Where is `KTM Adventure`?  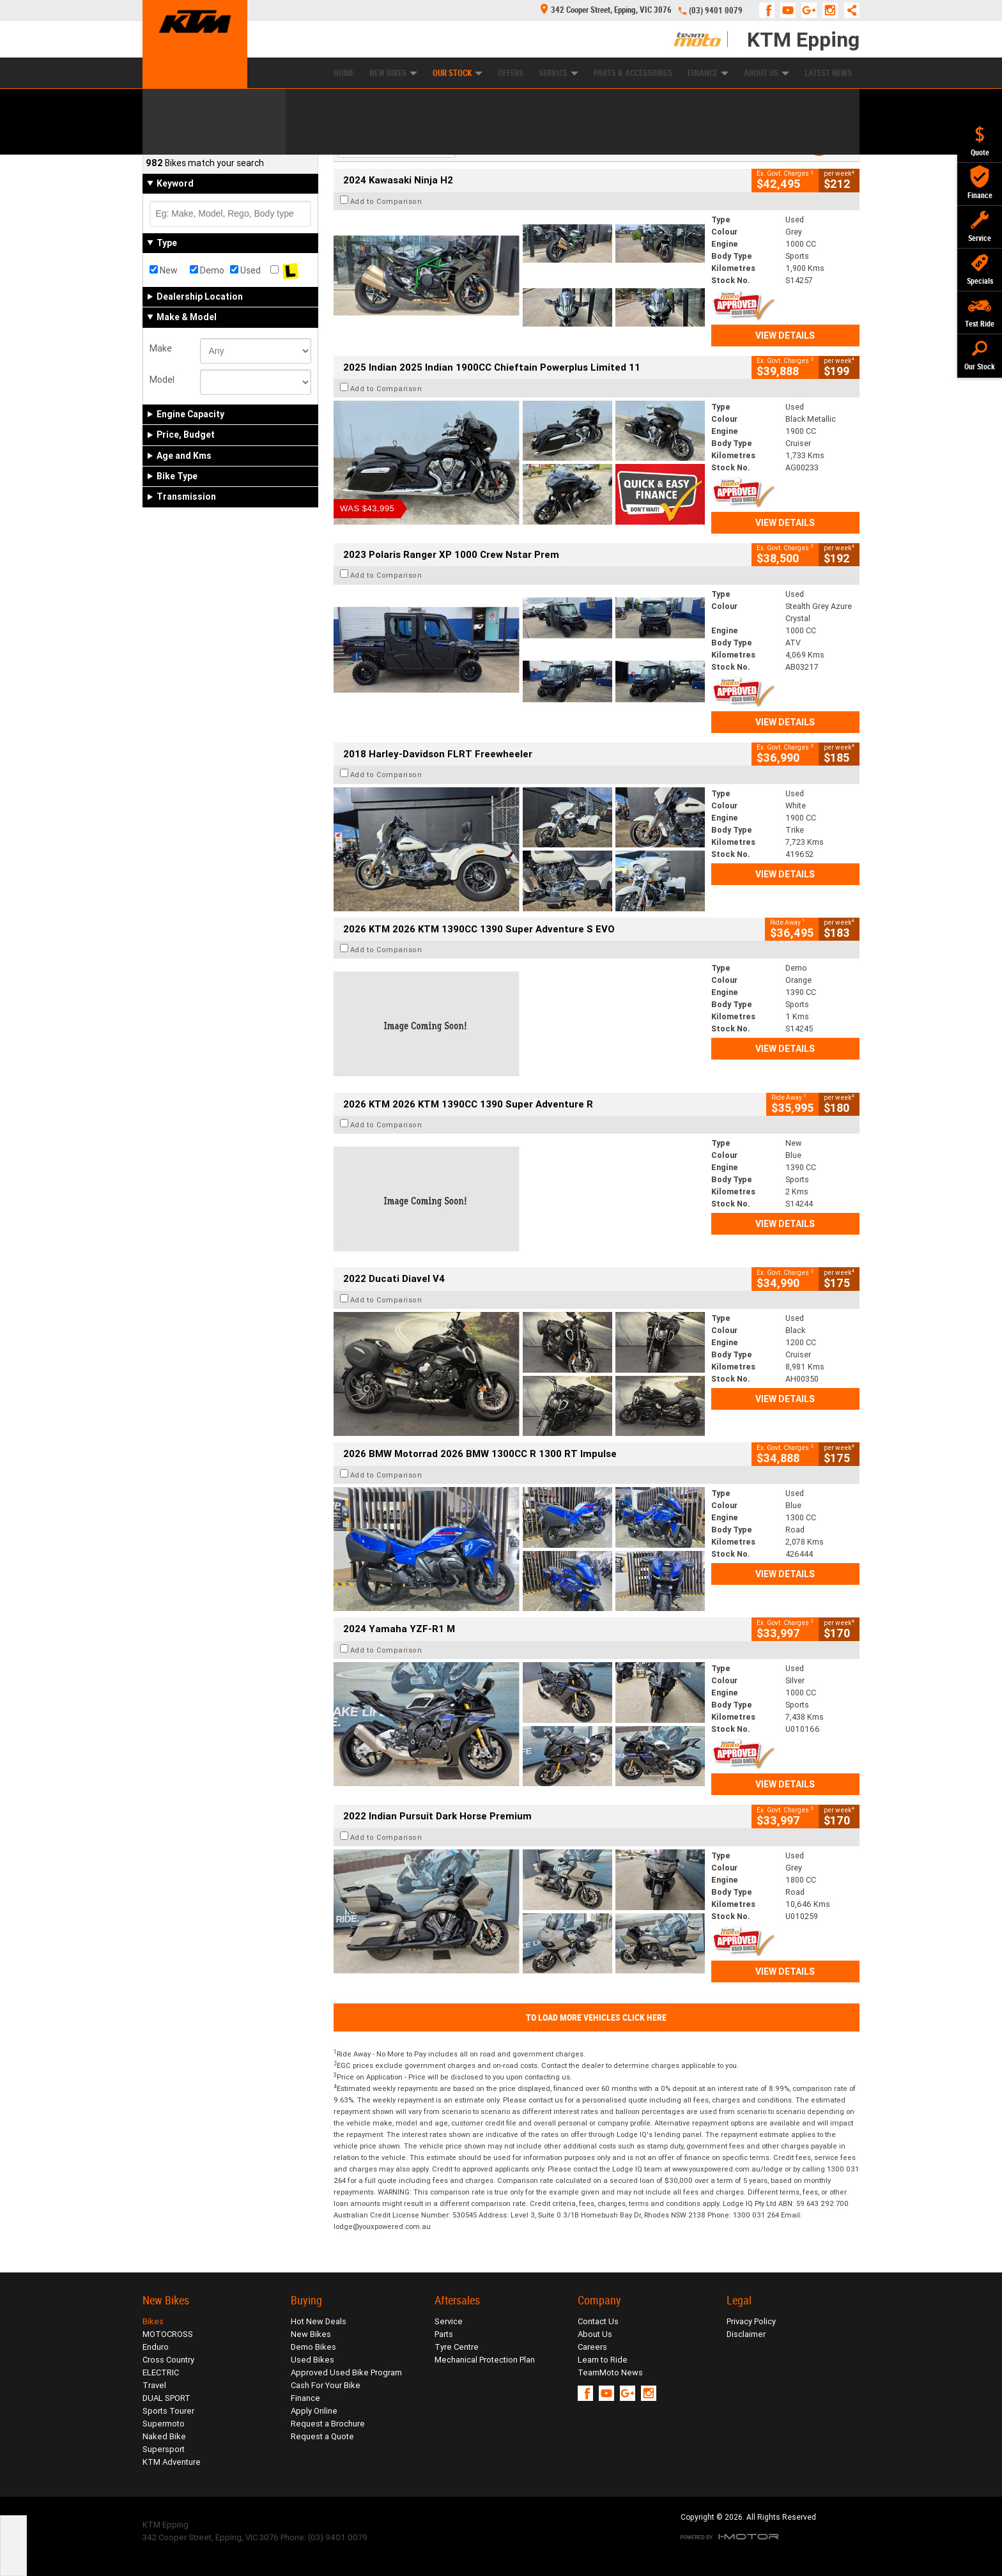 KTM Adventure is located at coordinates (172, 2461).